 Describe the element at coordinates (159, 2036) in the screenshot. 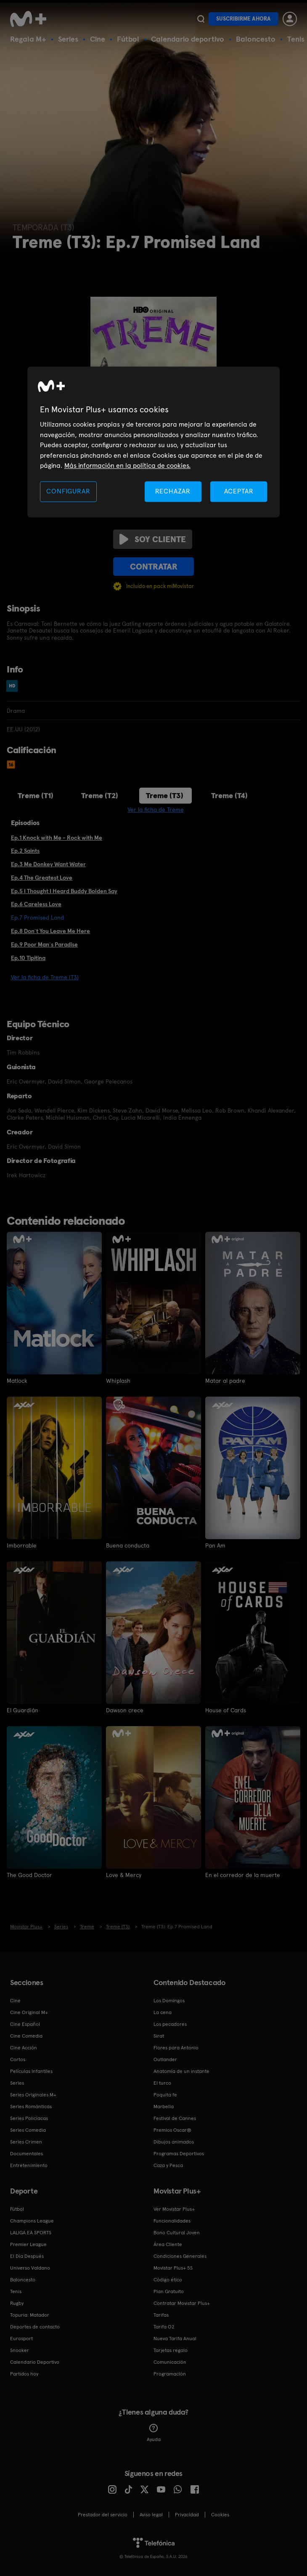

I see `Sirat` at that location.